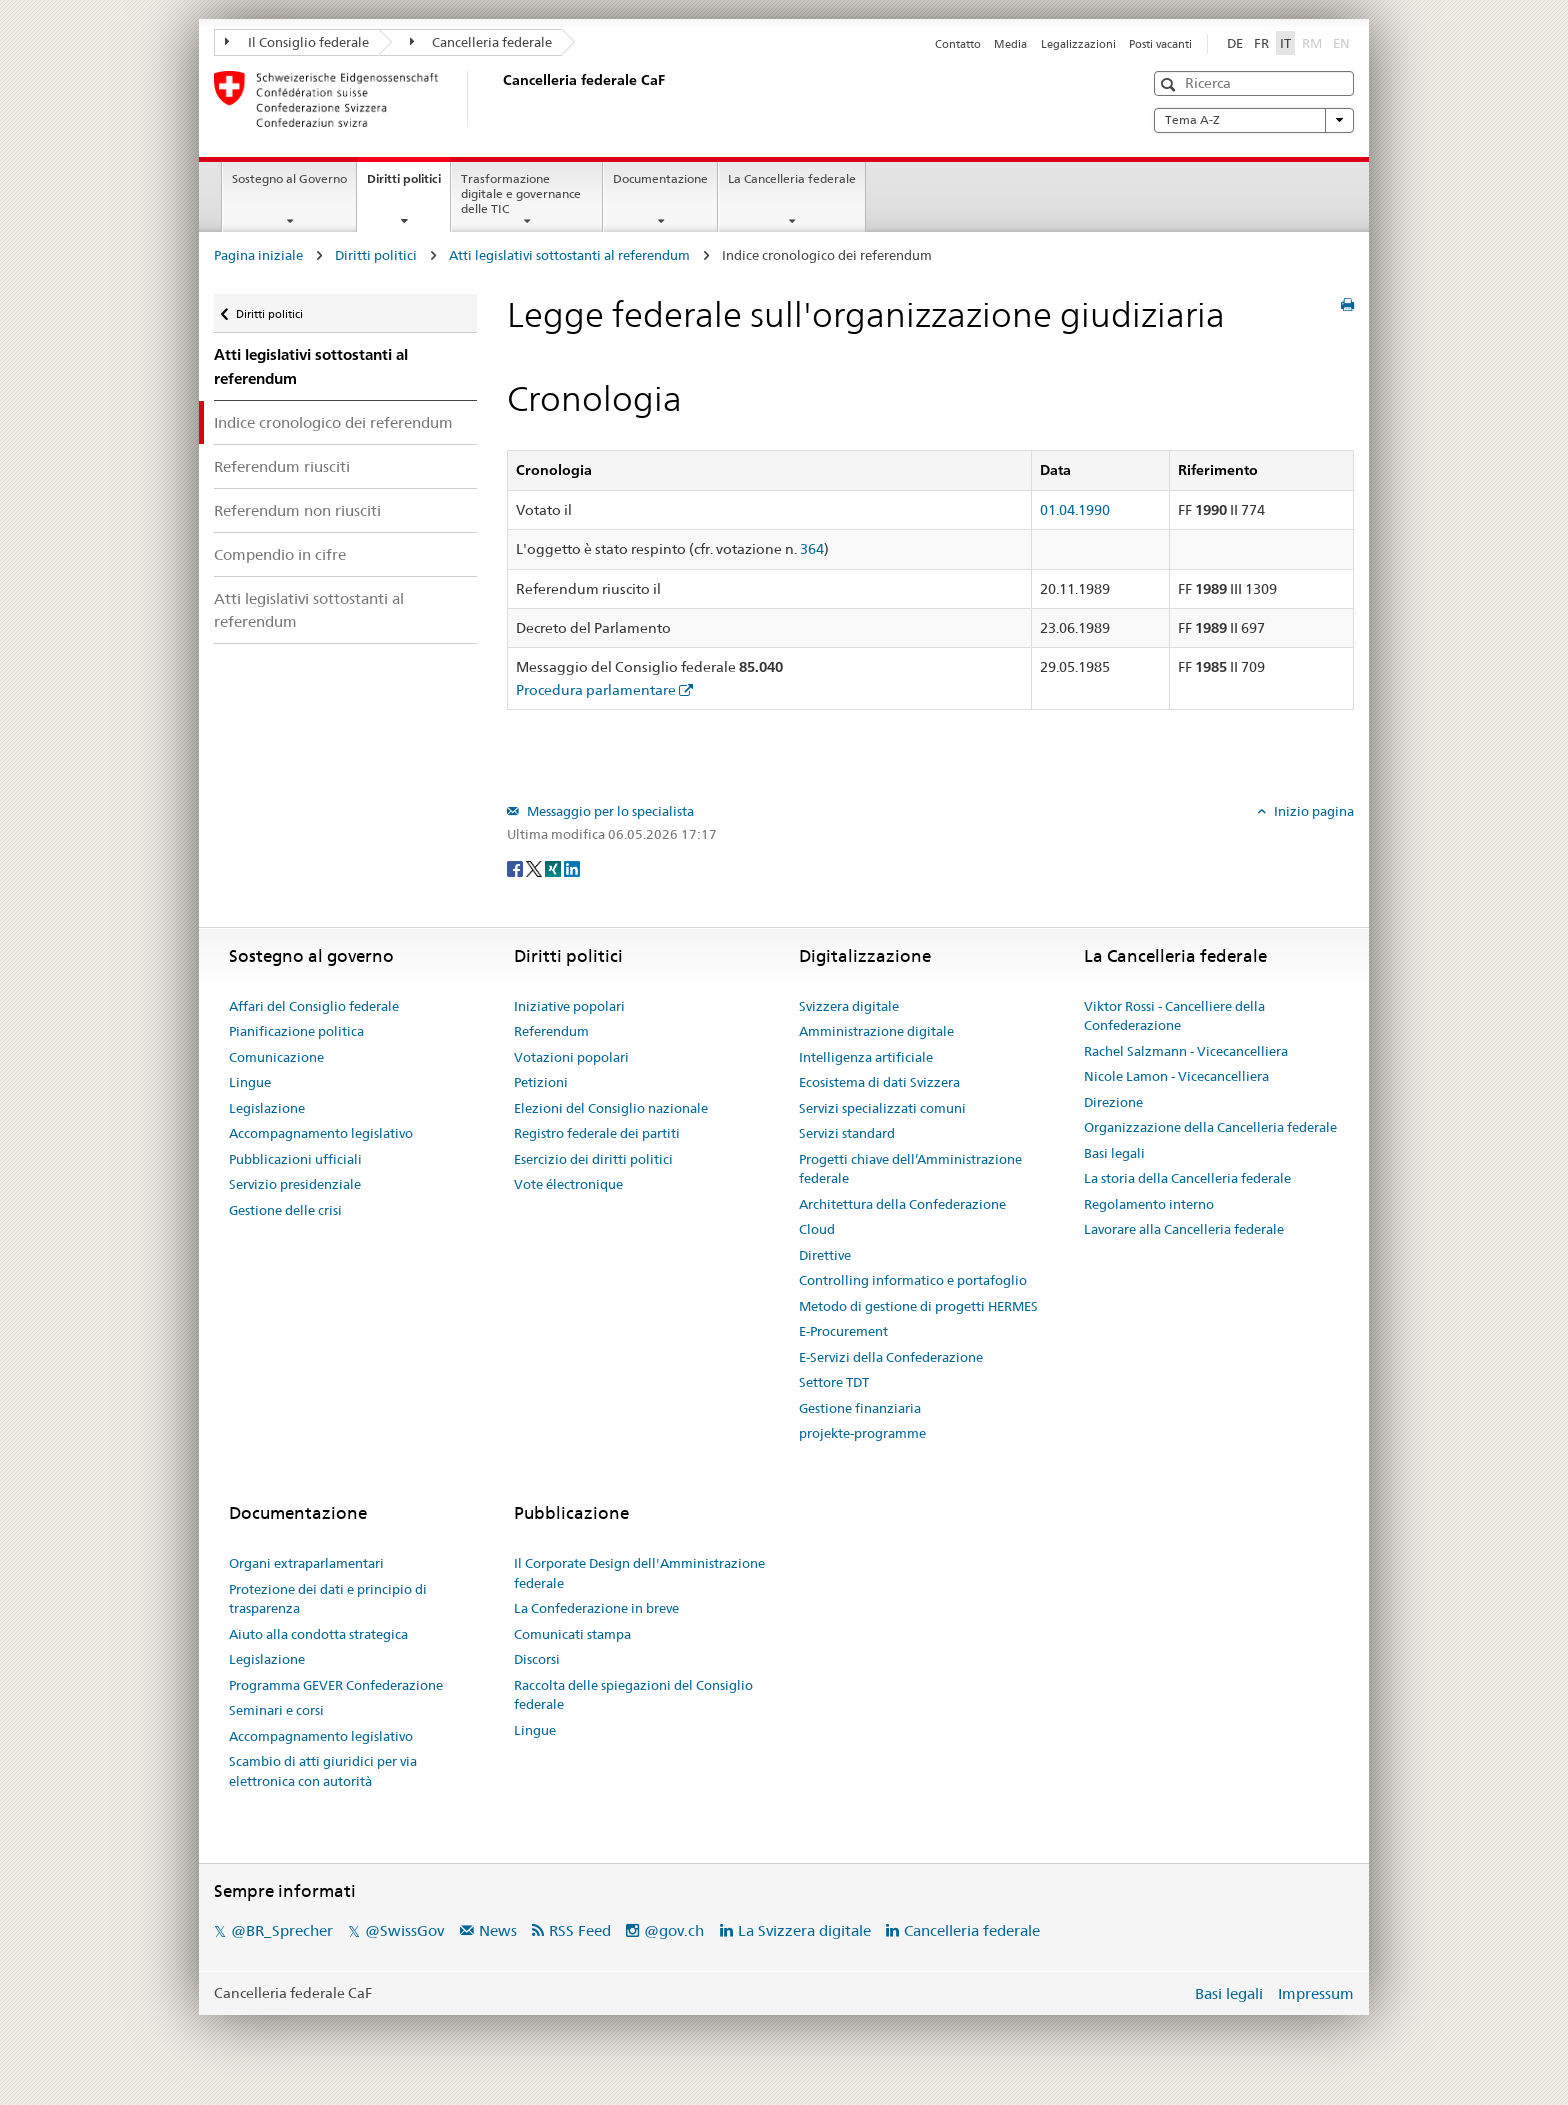 Image resolution: width=1568 pixels, height=2105 pixels. What do you see at coordinates (834, 1382) in the screenshot?
I see `Settore TDT` at bounding box center [834, 1382].